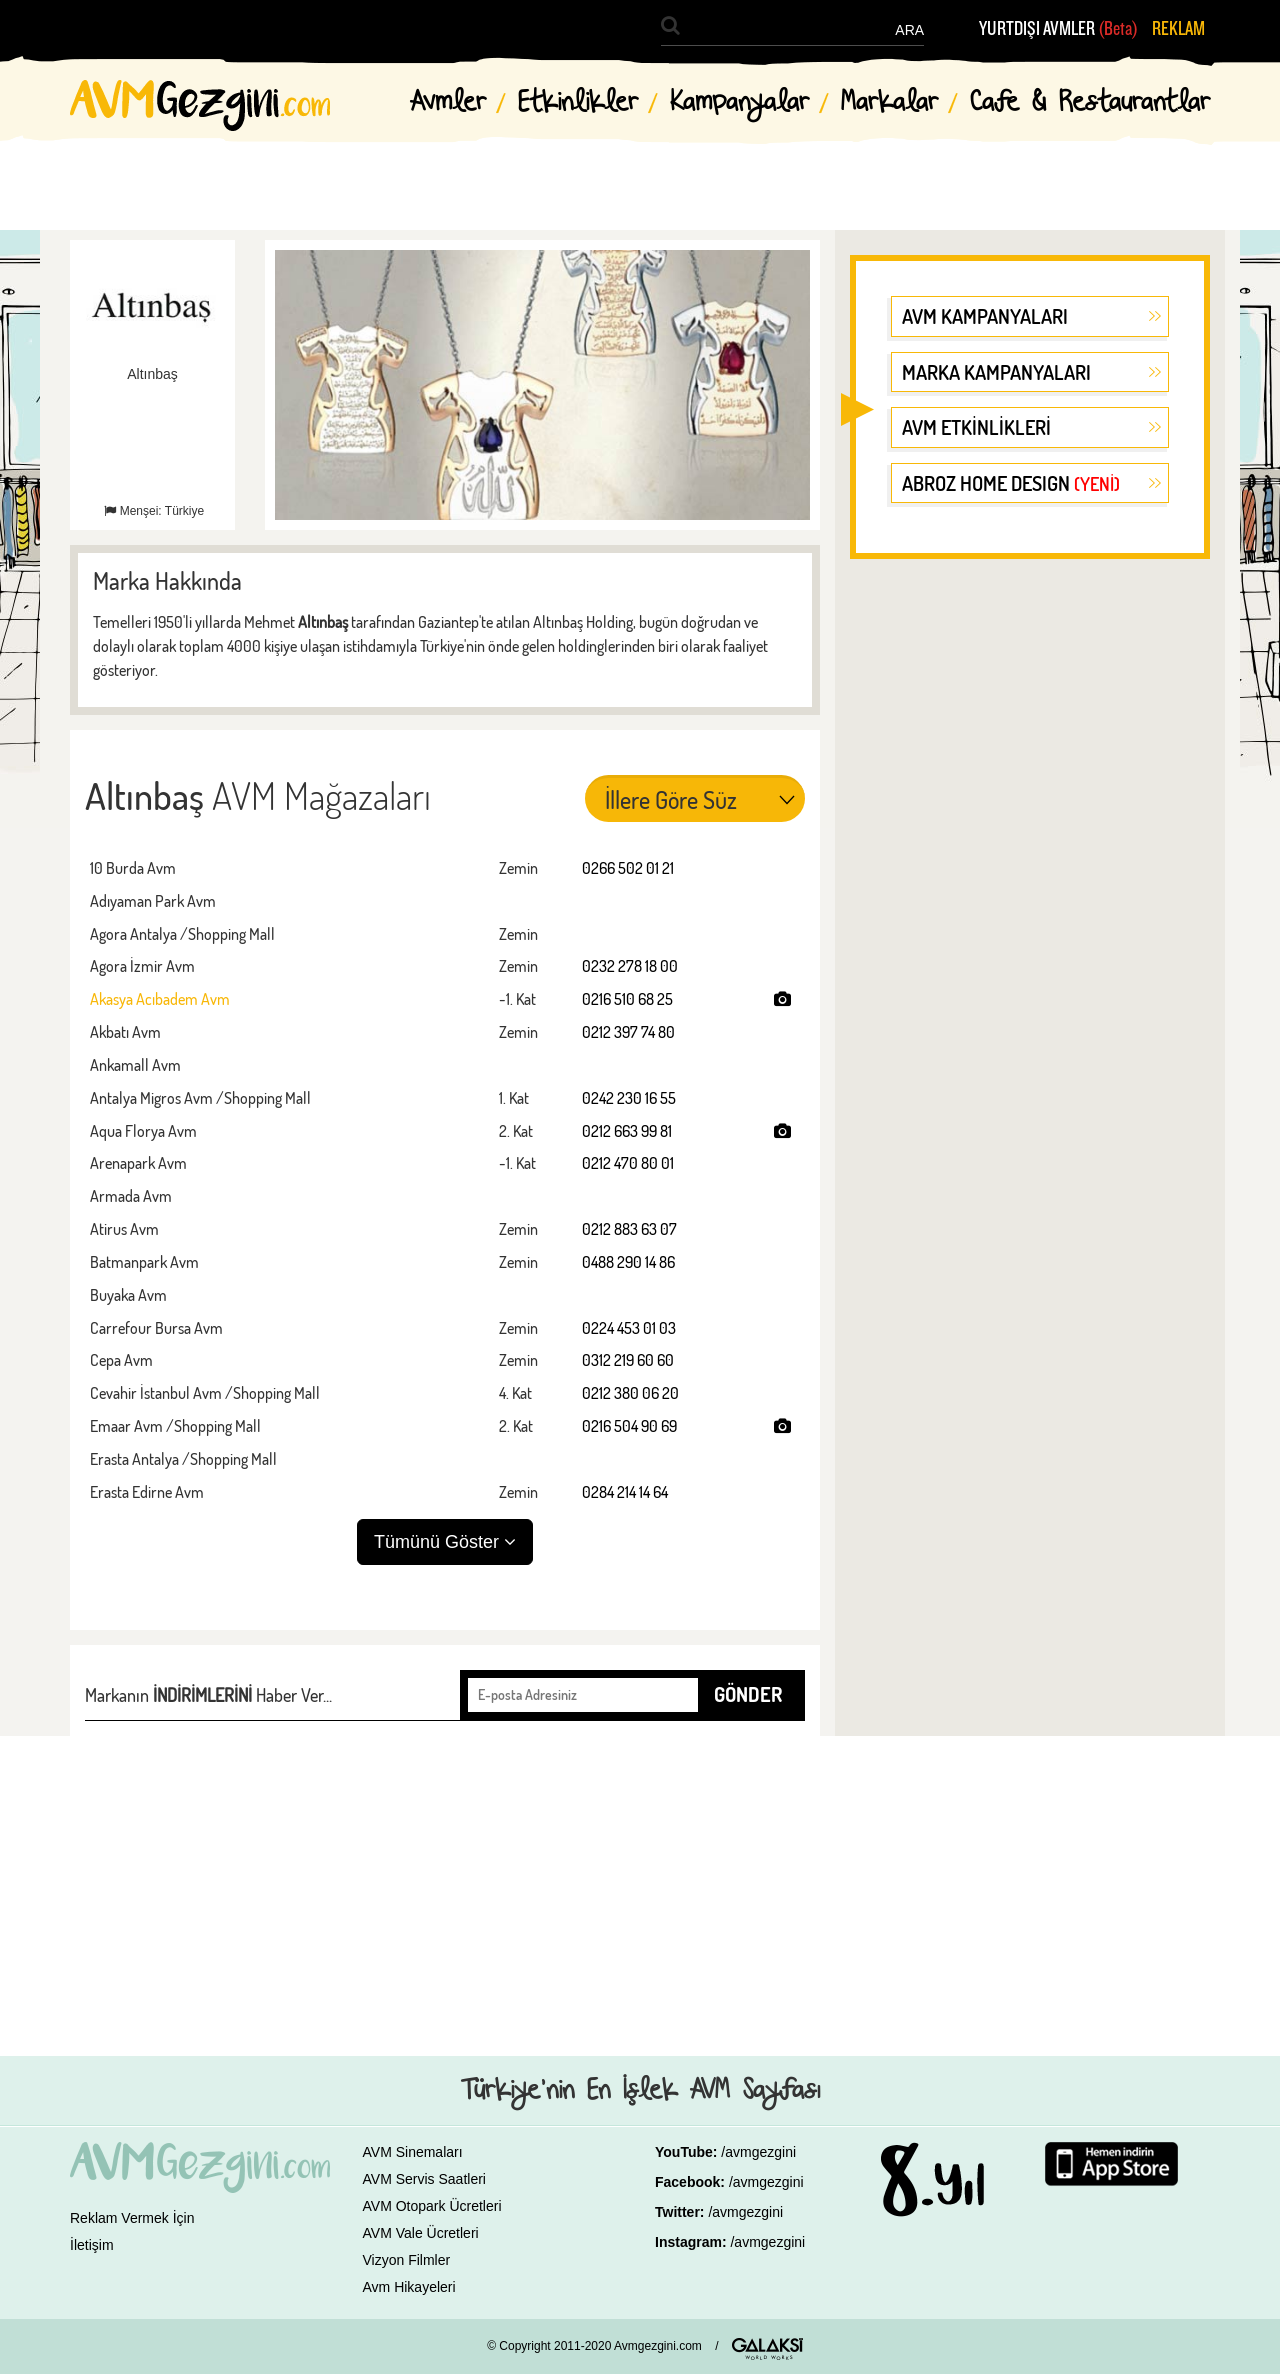 This screenshot has height=2374, width=1280. What do you see at coordinates (1058, 29) in the screenshot?
I see `YURTDIŞI AVMLER` at bounding box center [1058, 29].